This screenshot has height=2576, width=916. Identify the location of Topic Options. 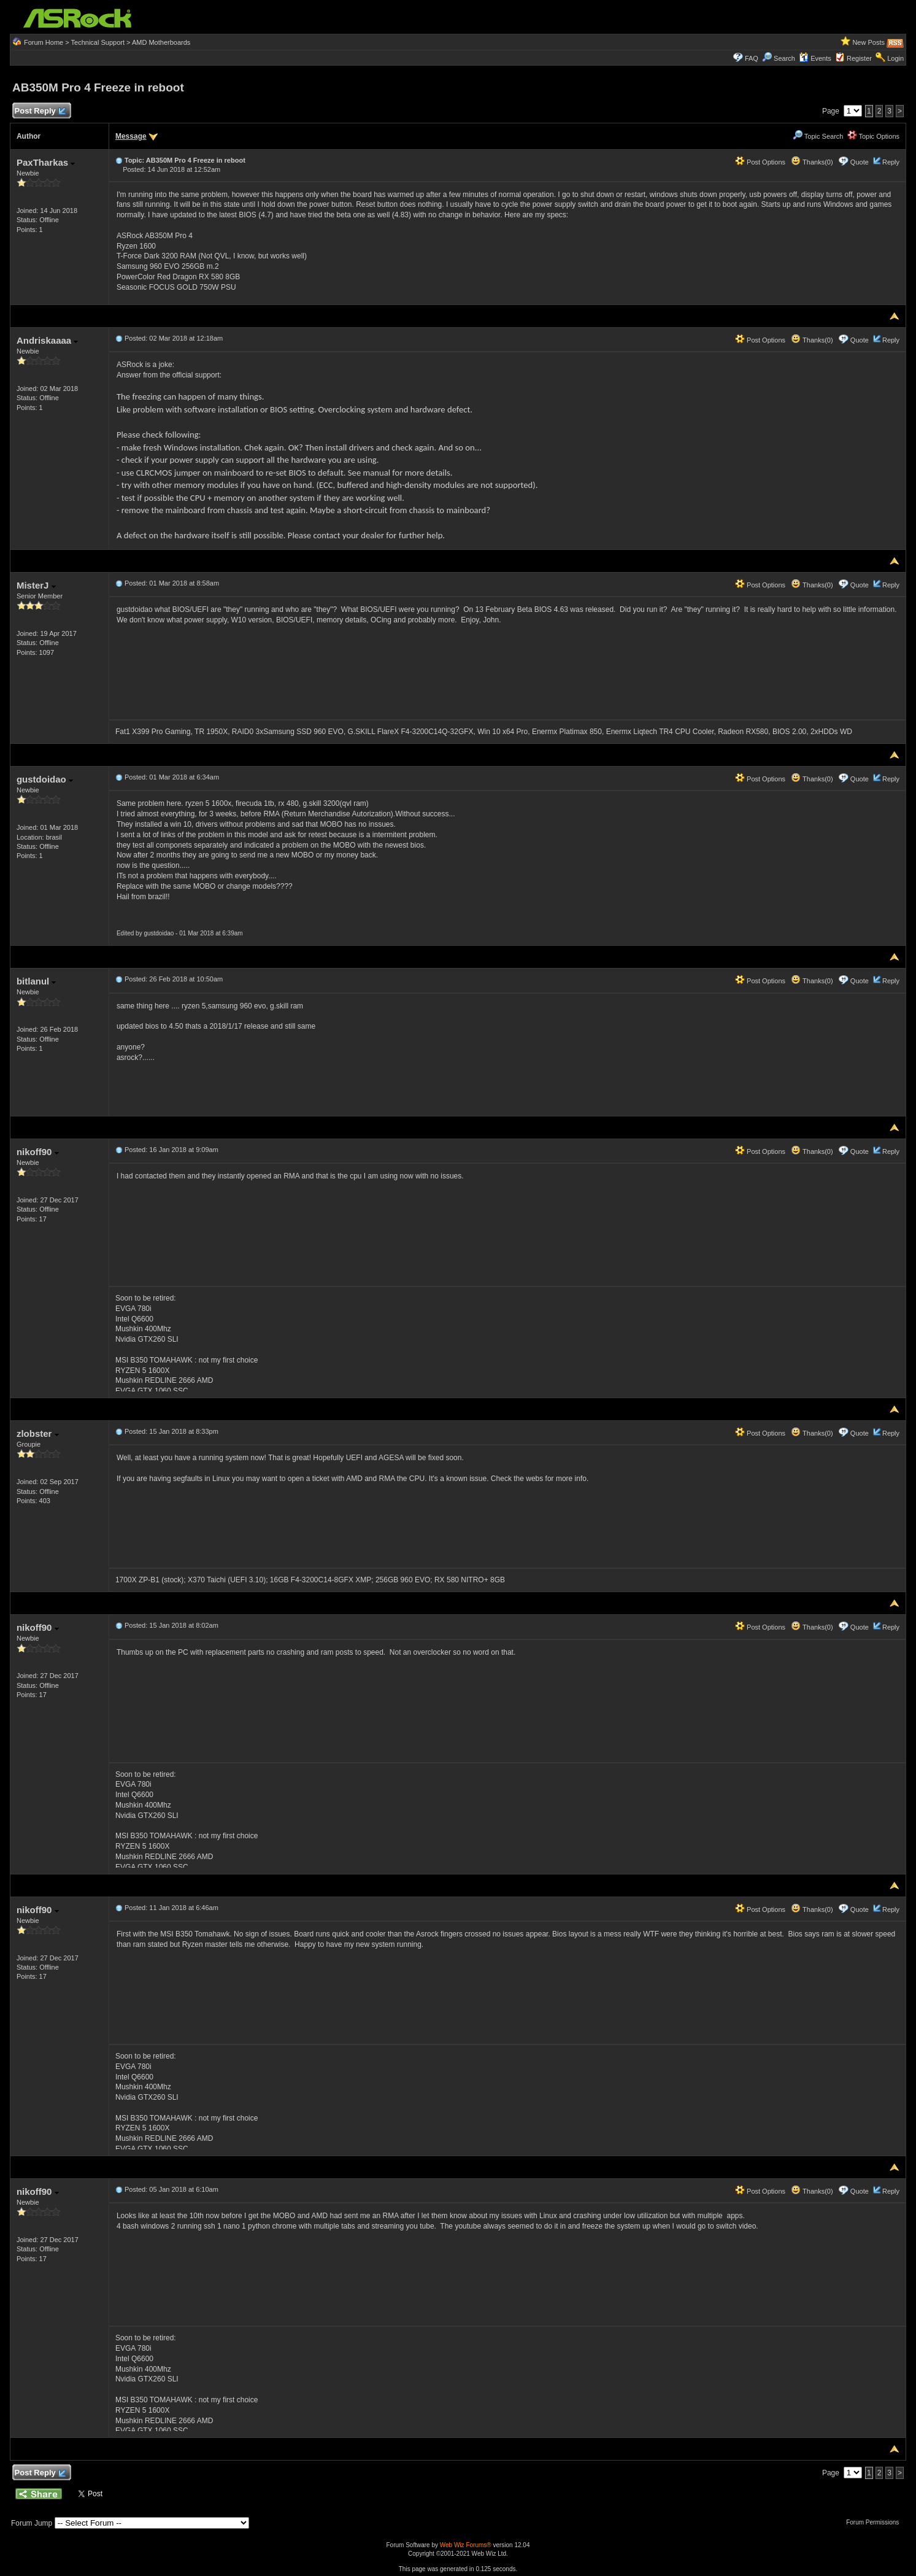
(873, 136).